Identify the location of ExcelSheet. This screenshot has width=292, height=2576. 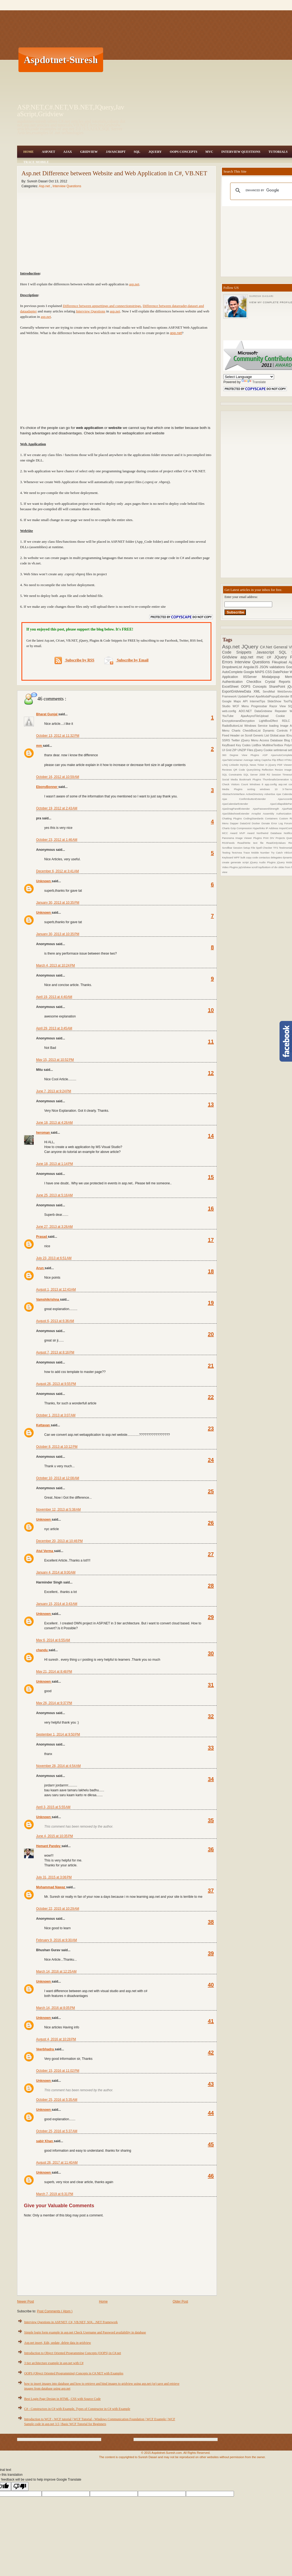
(231, 687).